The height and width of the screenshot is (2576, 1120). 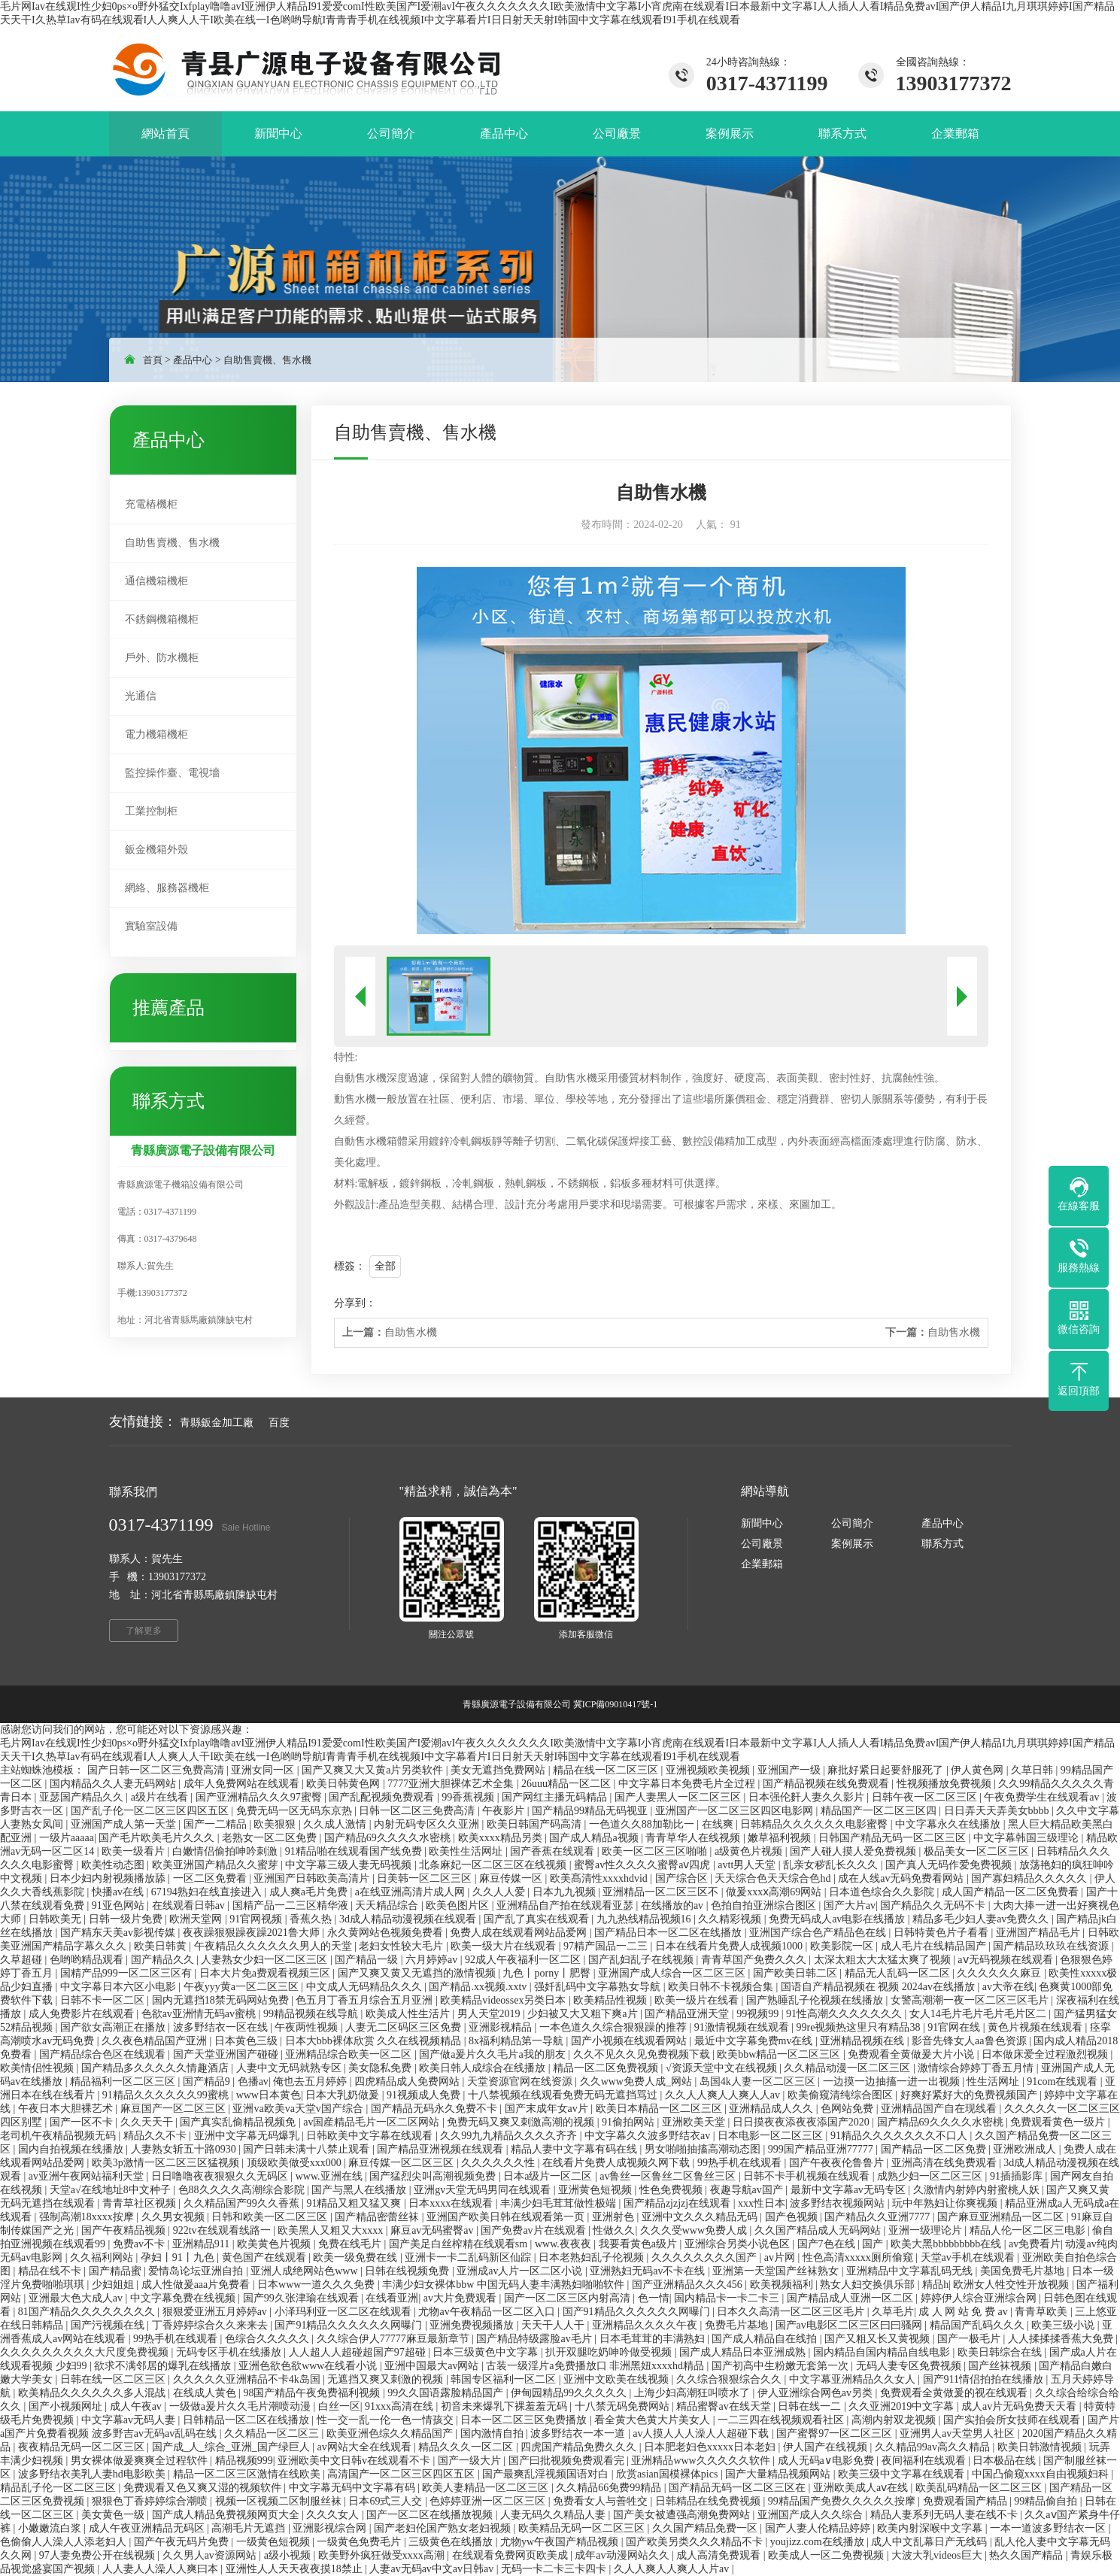 I want to click on 日韩在线视频免费, so click(x=408, y=2271).